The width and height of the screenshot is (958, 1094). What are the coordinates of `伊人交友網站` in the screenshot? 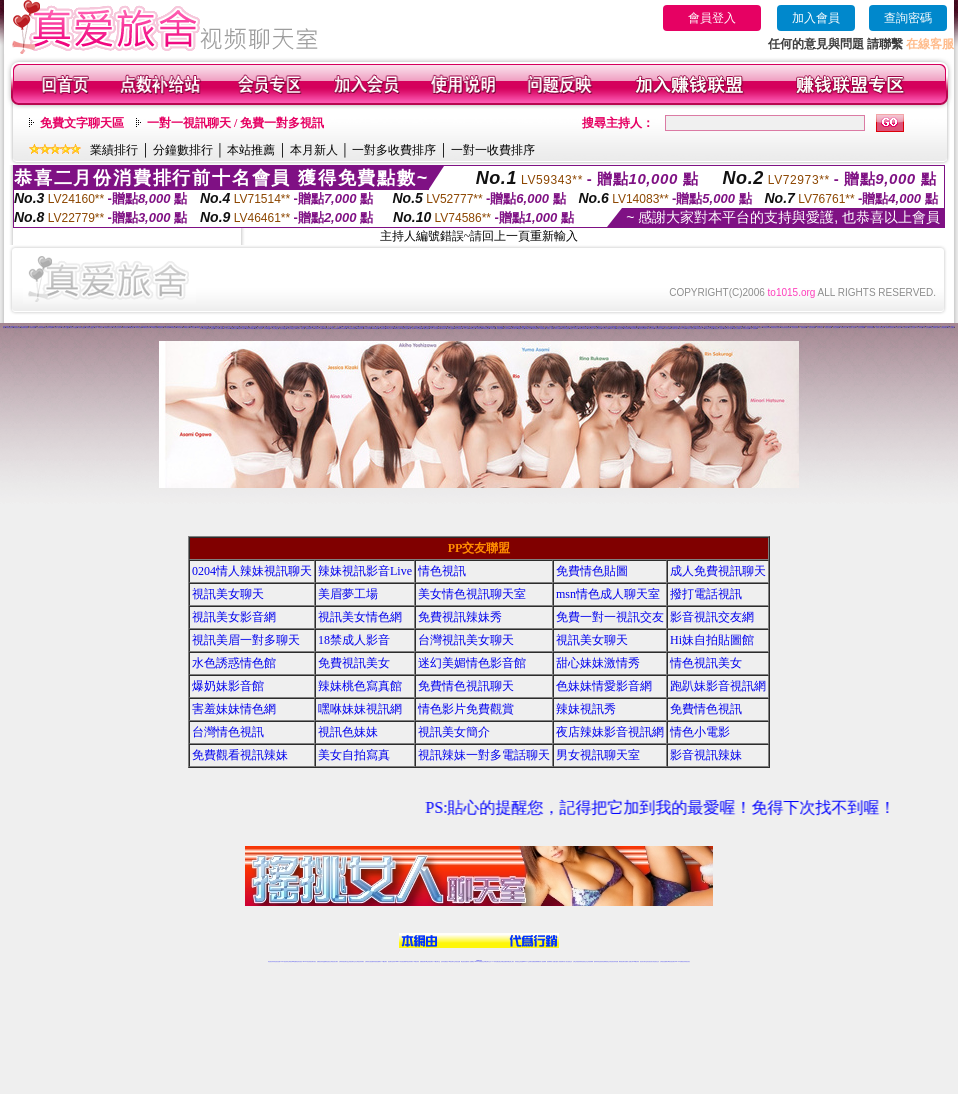 It's located at (951, 327).